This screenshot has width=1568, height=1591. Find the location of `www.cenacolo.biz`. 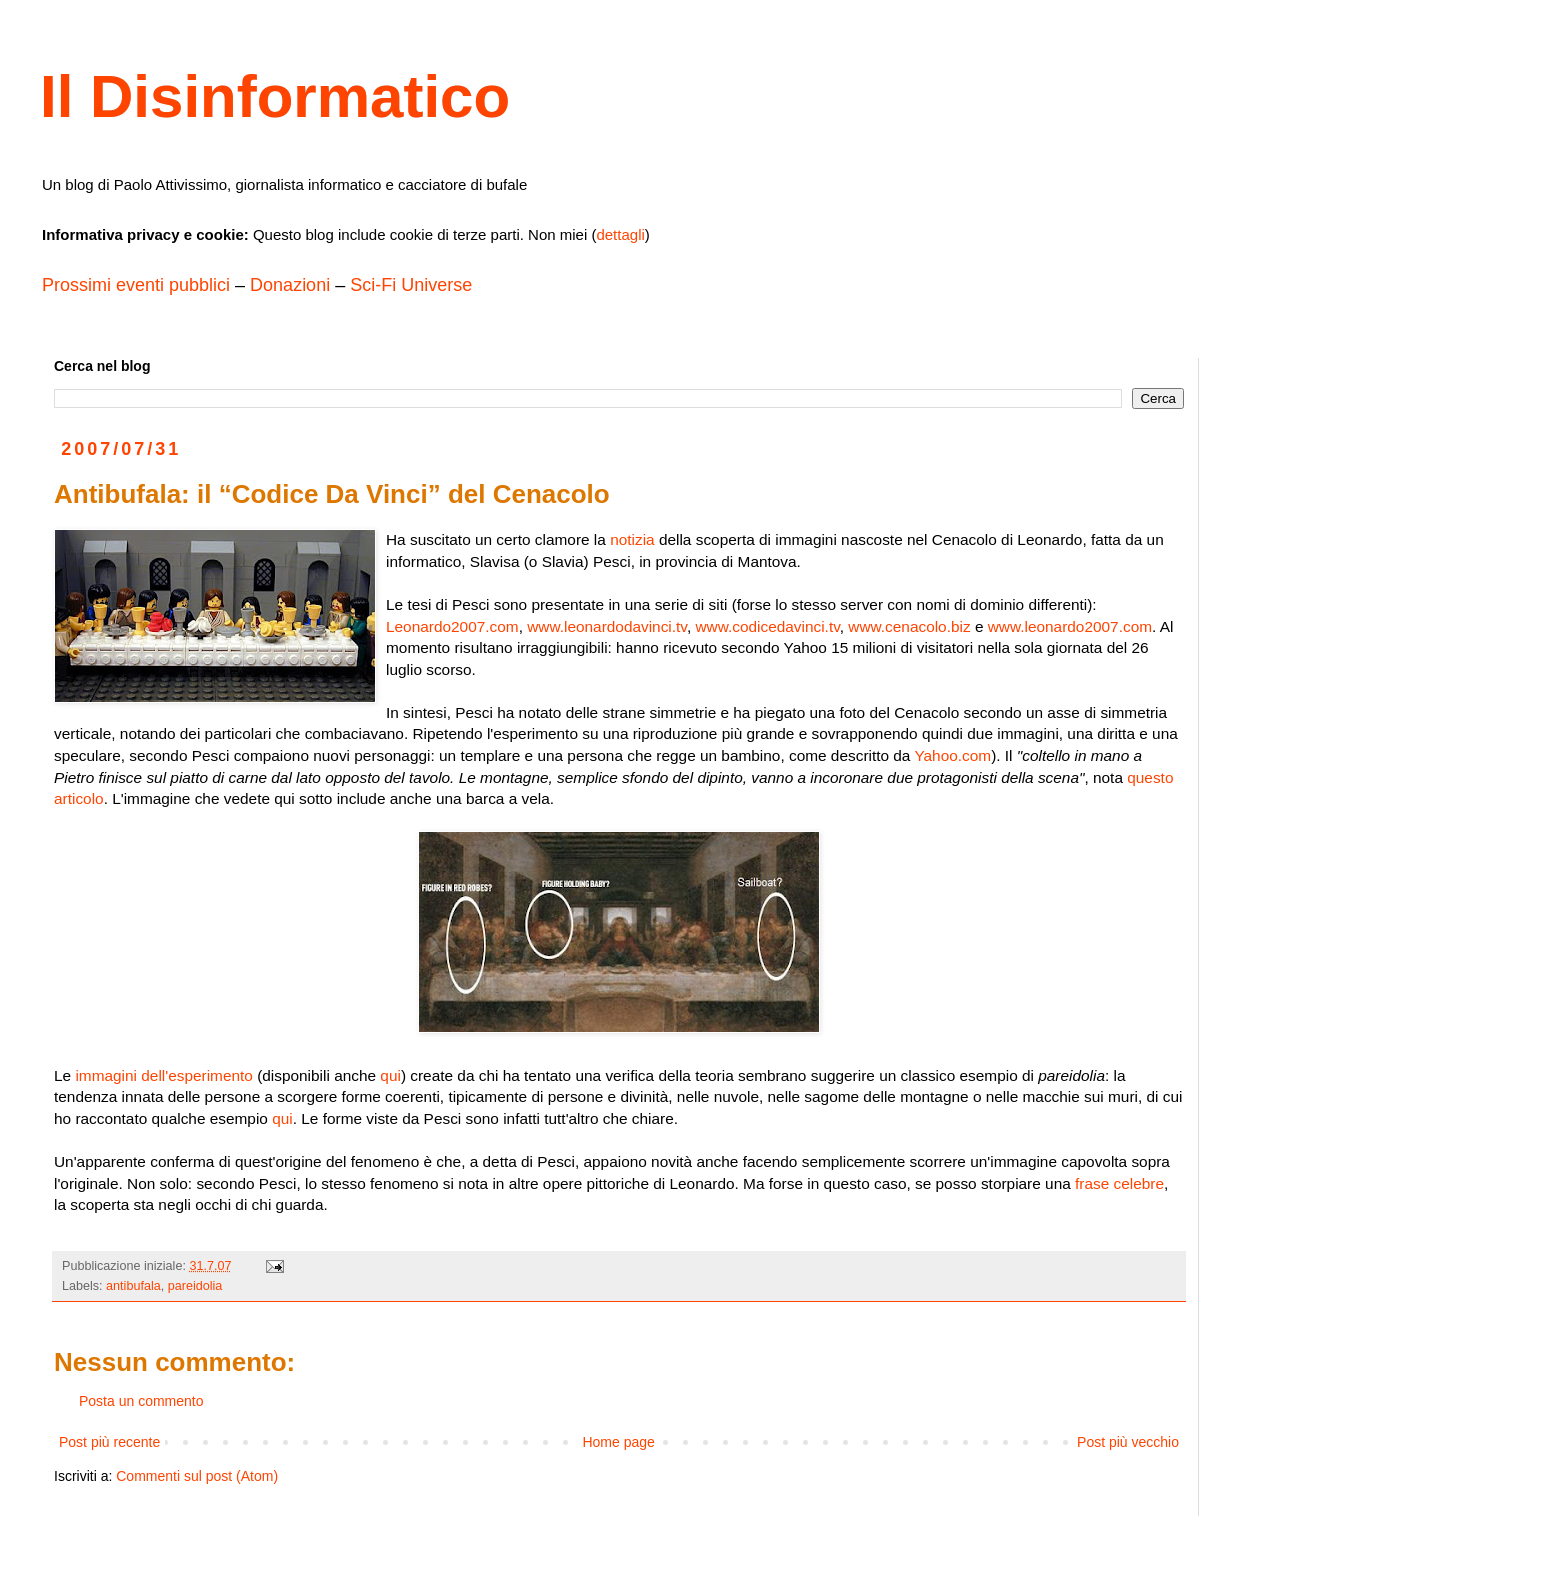

www.cenacolo.biz is located at coordinates (909, 626).